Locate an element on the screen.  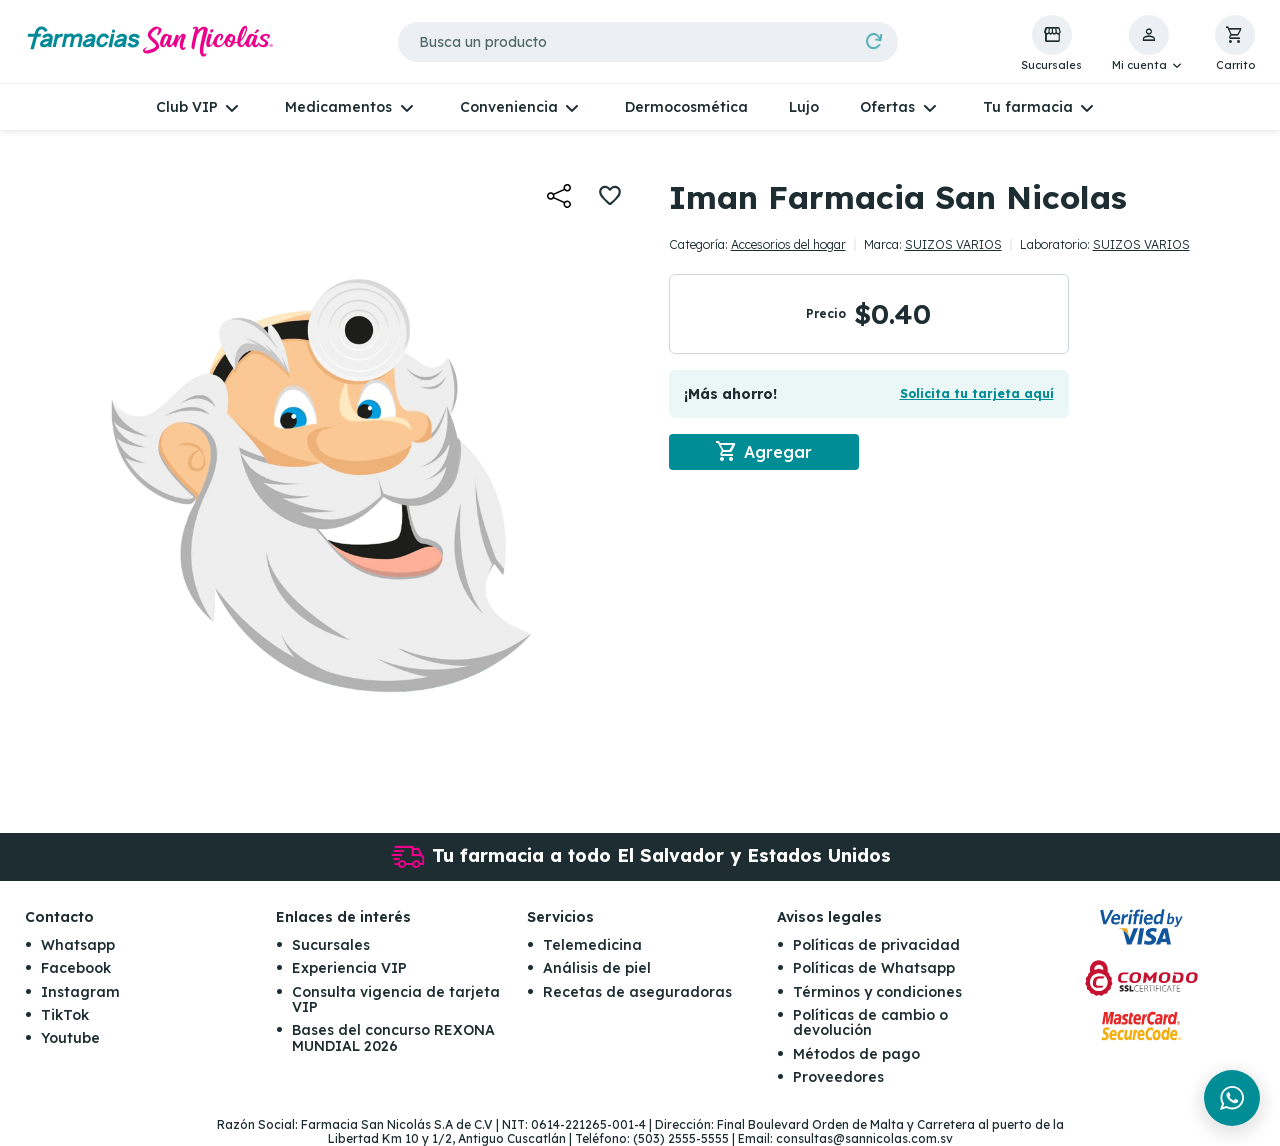
Políticas de Whatsapp is located at coordinates (874, 968).